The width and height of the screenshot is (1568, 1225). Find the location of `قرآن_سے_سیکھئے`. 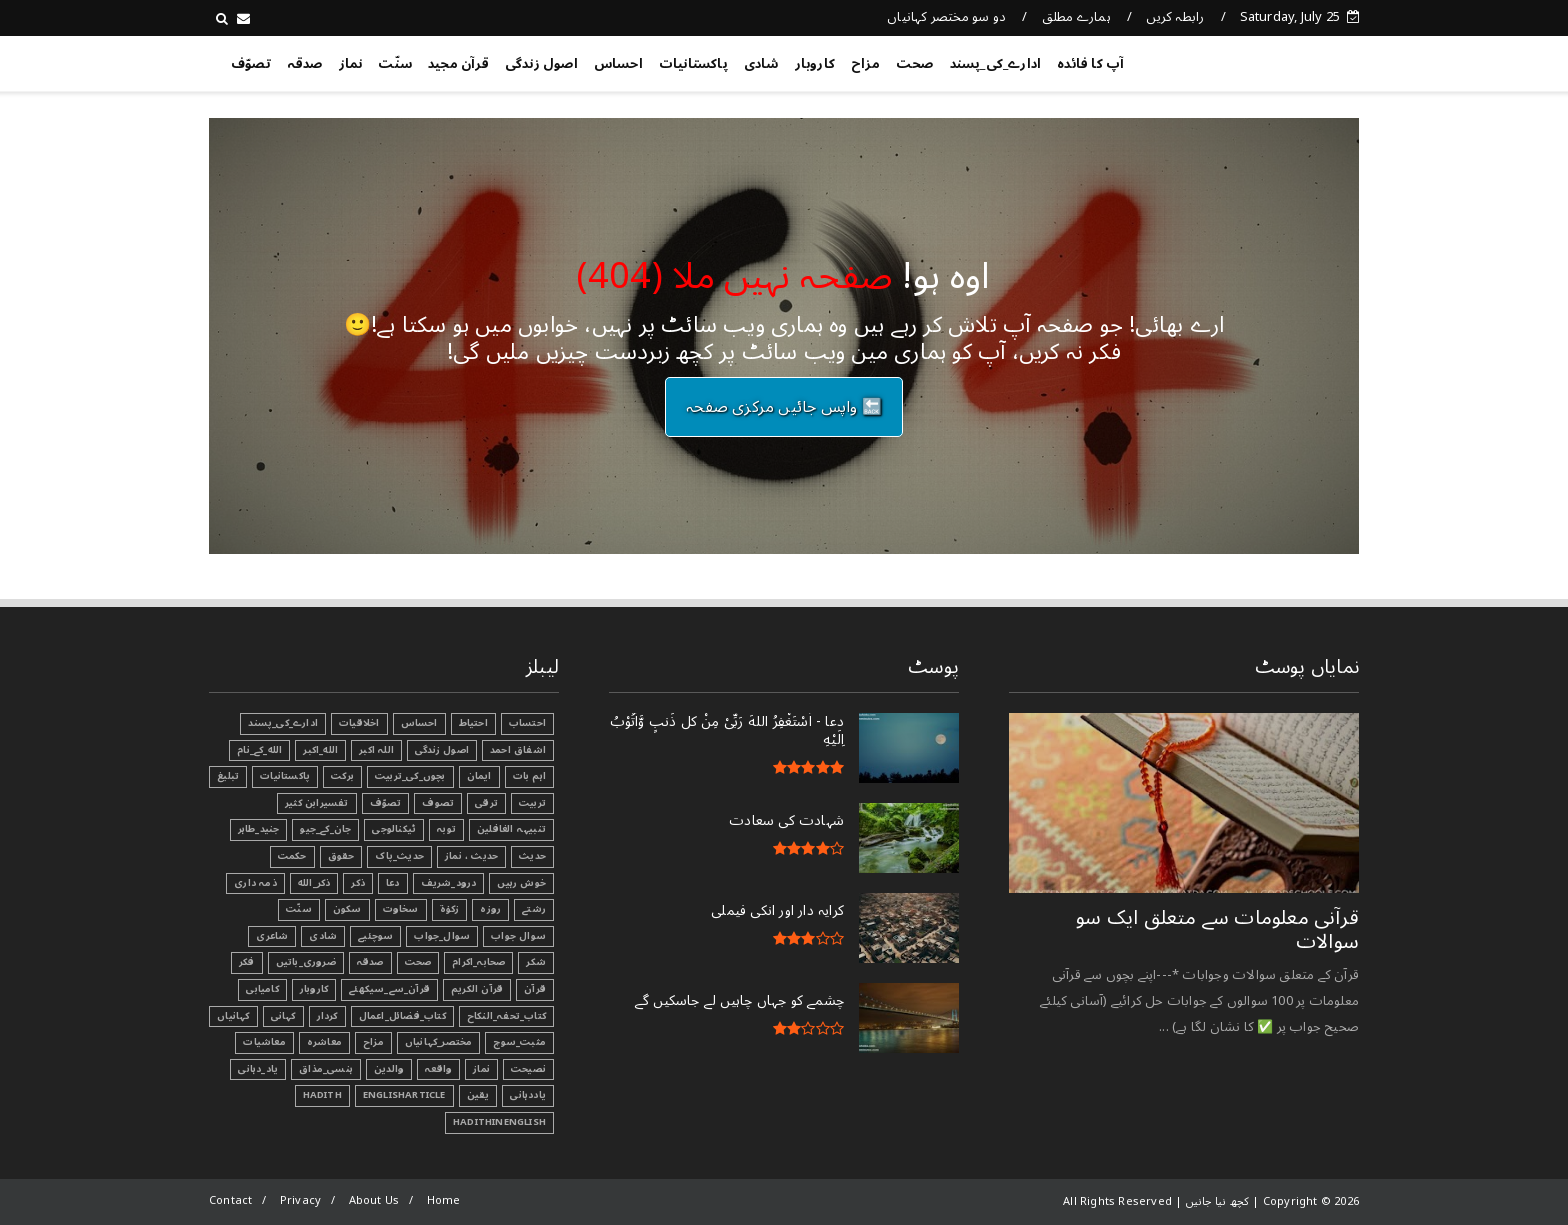

قرآن_سے_سیکھئے is located at coordinates (389, 989).